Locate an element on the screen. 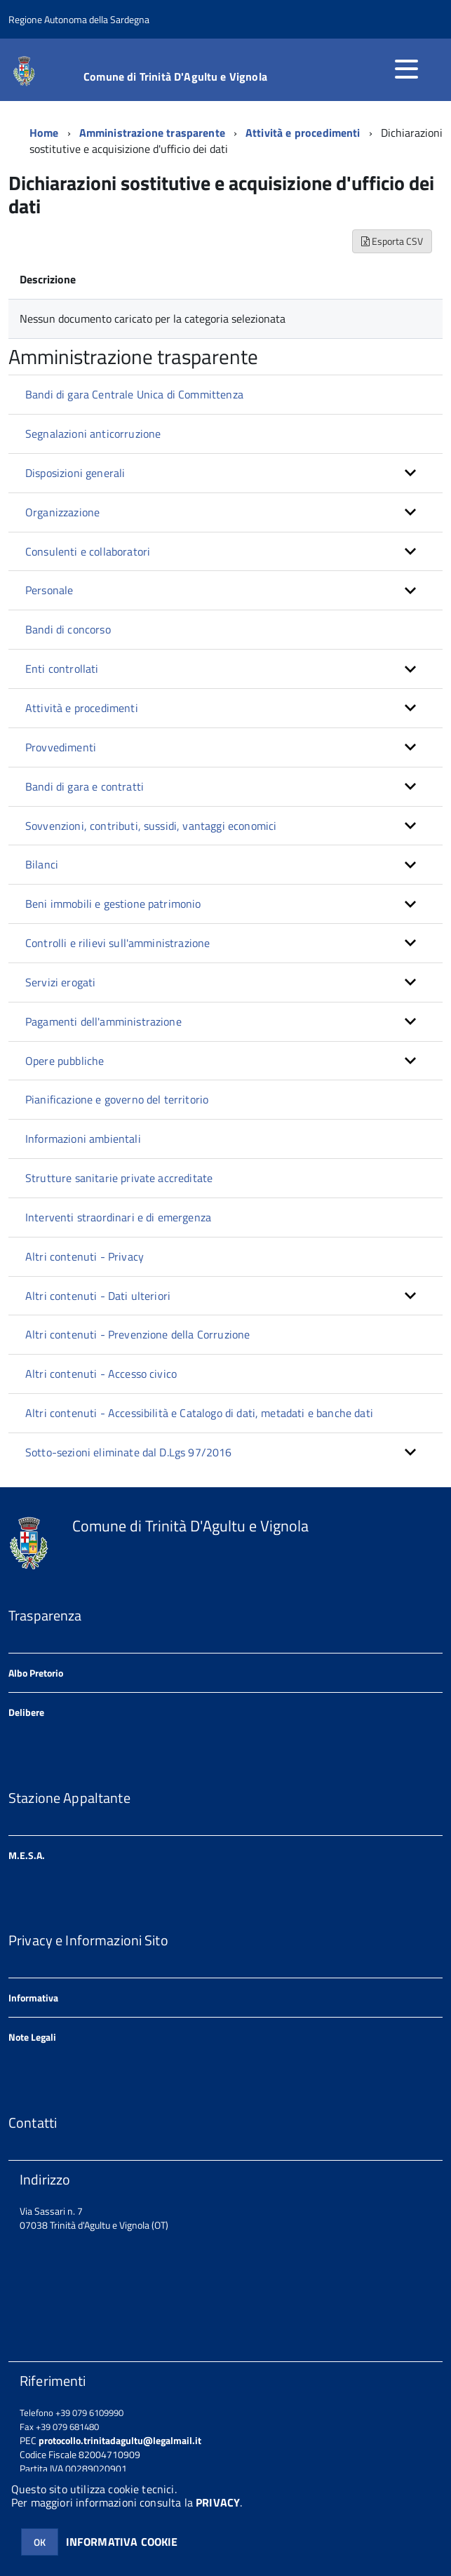  PRIVACY is located at coordinates (218, 2502).